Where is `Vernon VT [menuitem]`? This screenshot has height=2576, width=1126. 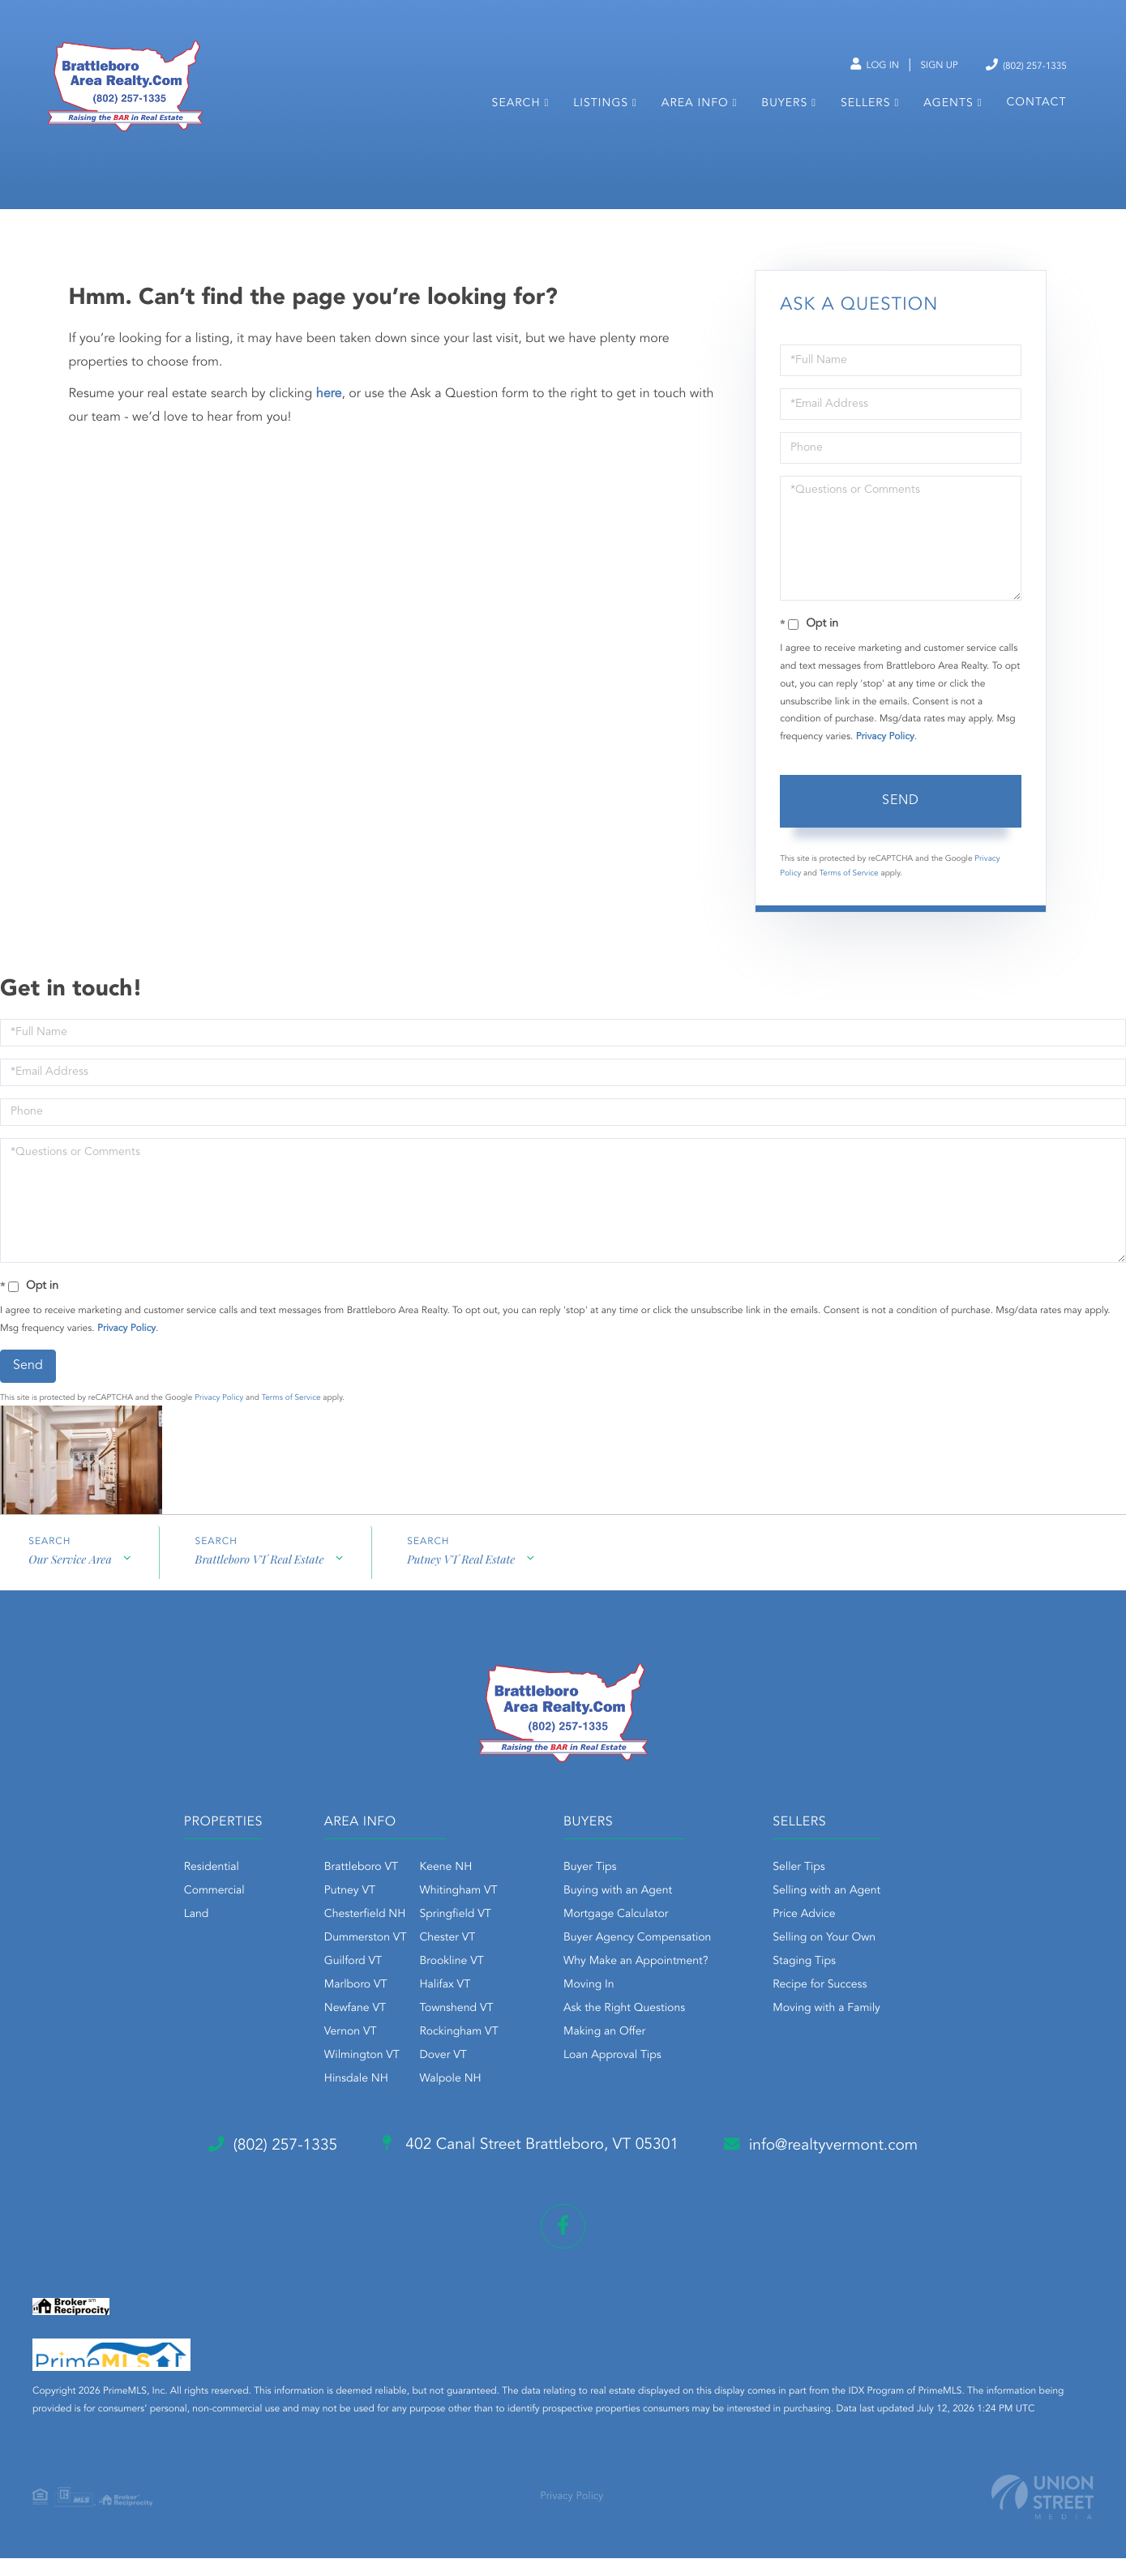
Vernon VT [menuitem] is located at coordinates (339, 2054).